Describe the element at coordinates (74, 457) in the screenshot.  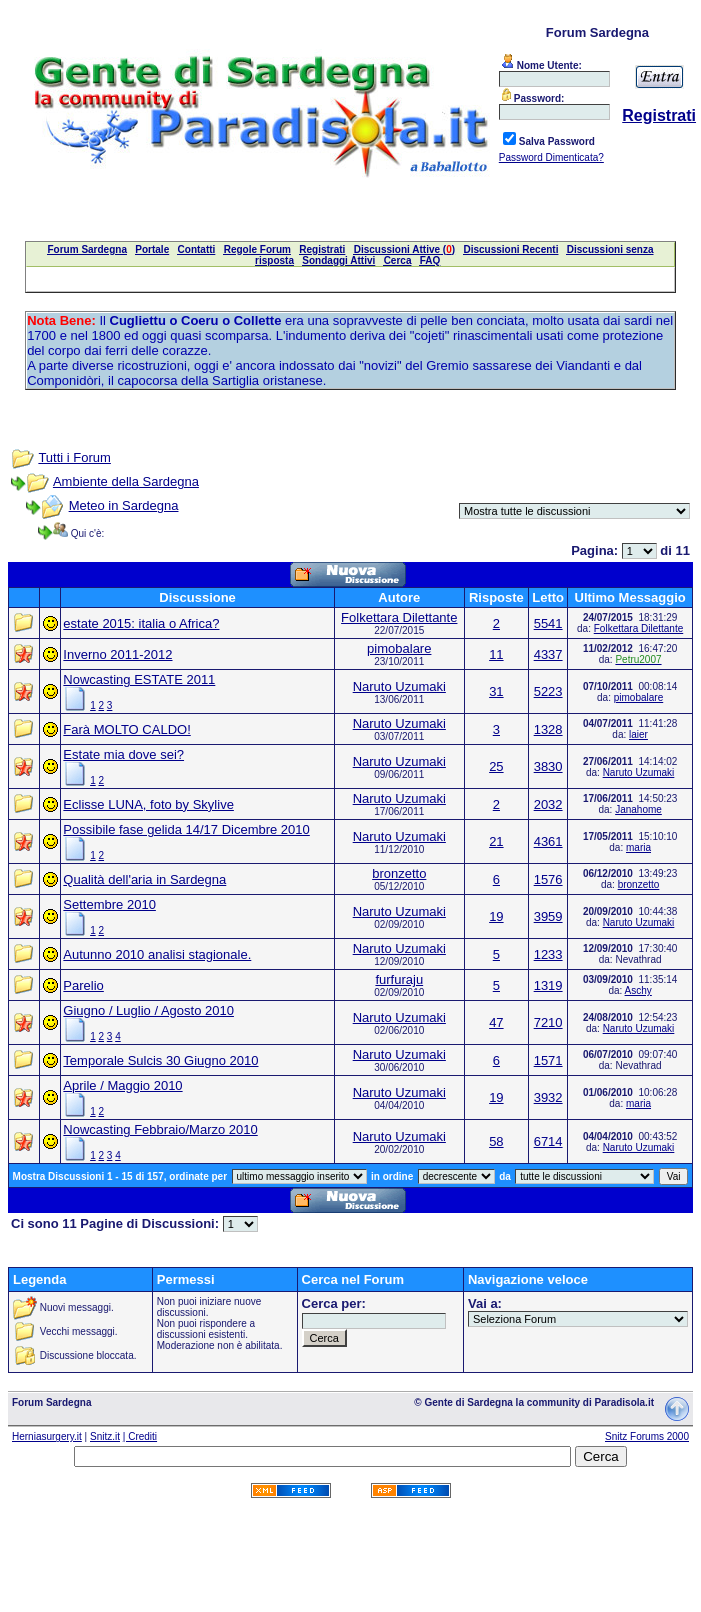
I see `Tutti i Forum` at that location.